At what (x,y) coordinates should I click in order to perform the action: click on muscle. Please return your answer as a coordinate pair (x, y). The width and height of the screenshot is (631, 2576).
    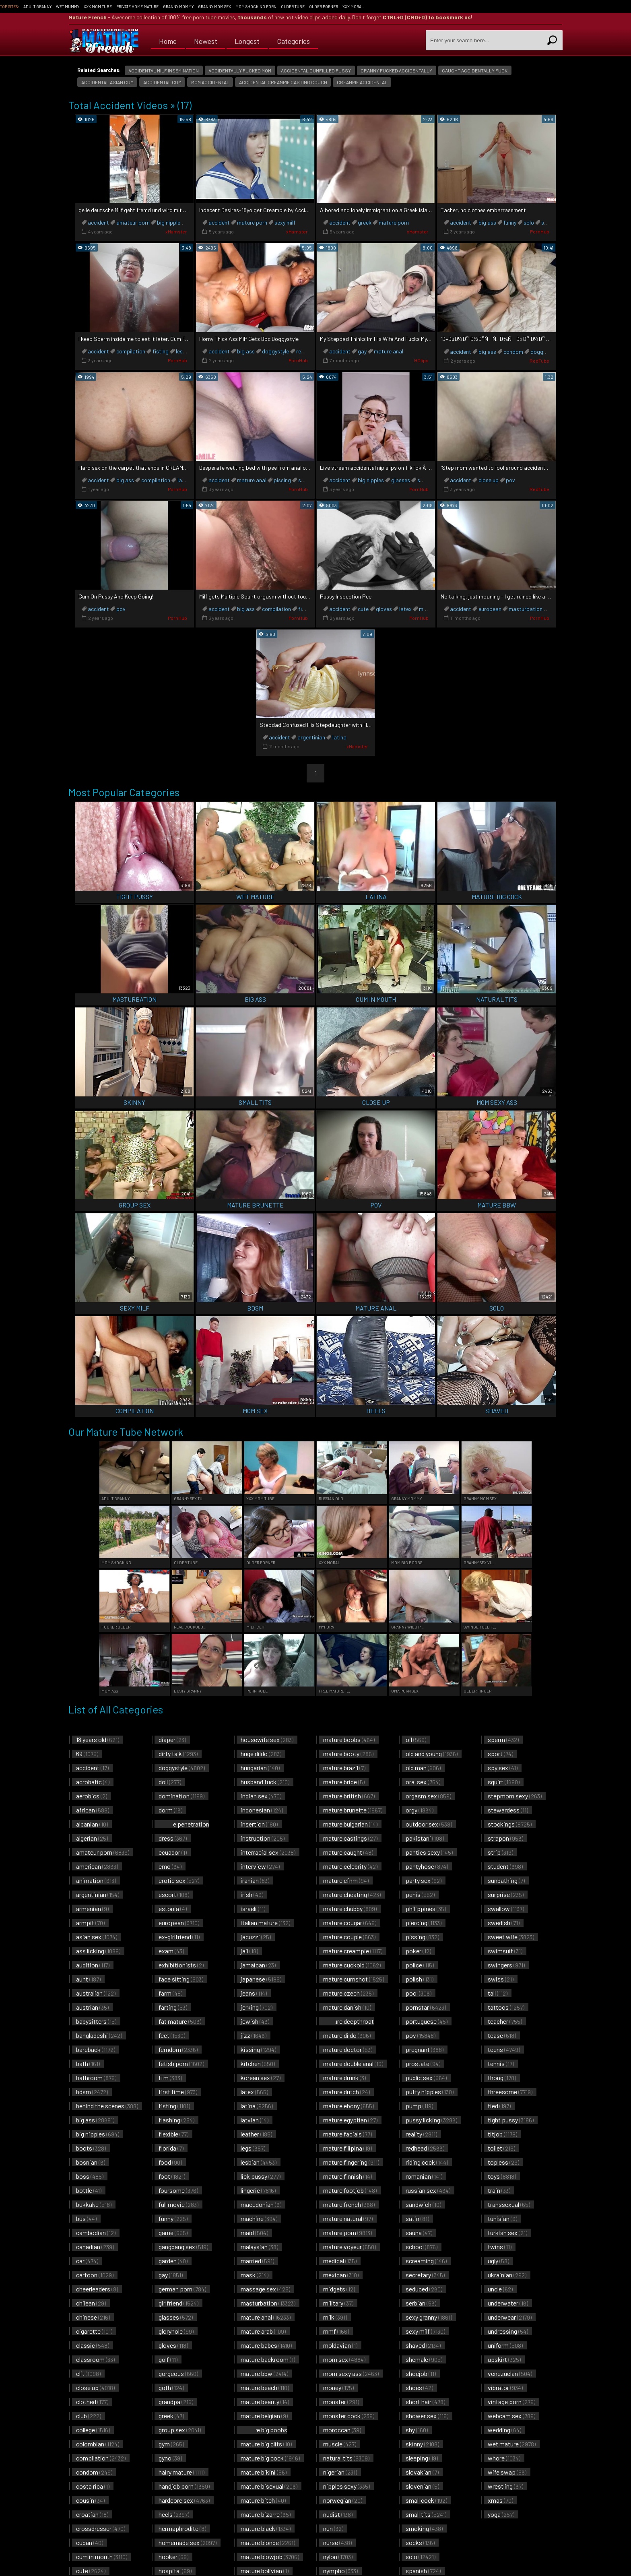
    Looking at the image, I should click on (339, 2444).